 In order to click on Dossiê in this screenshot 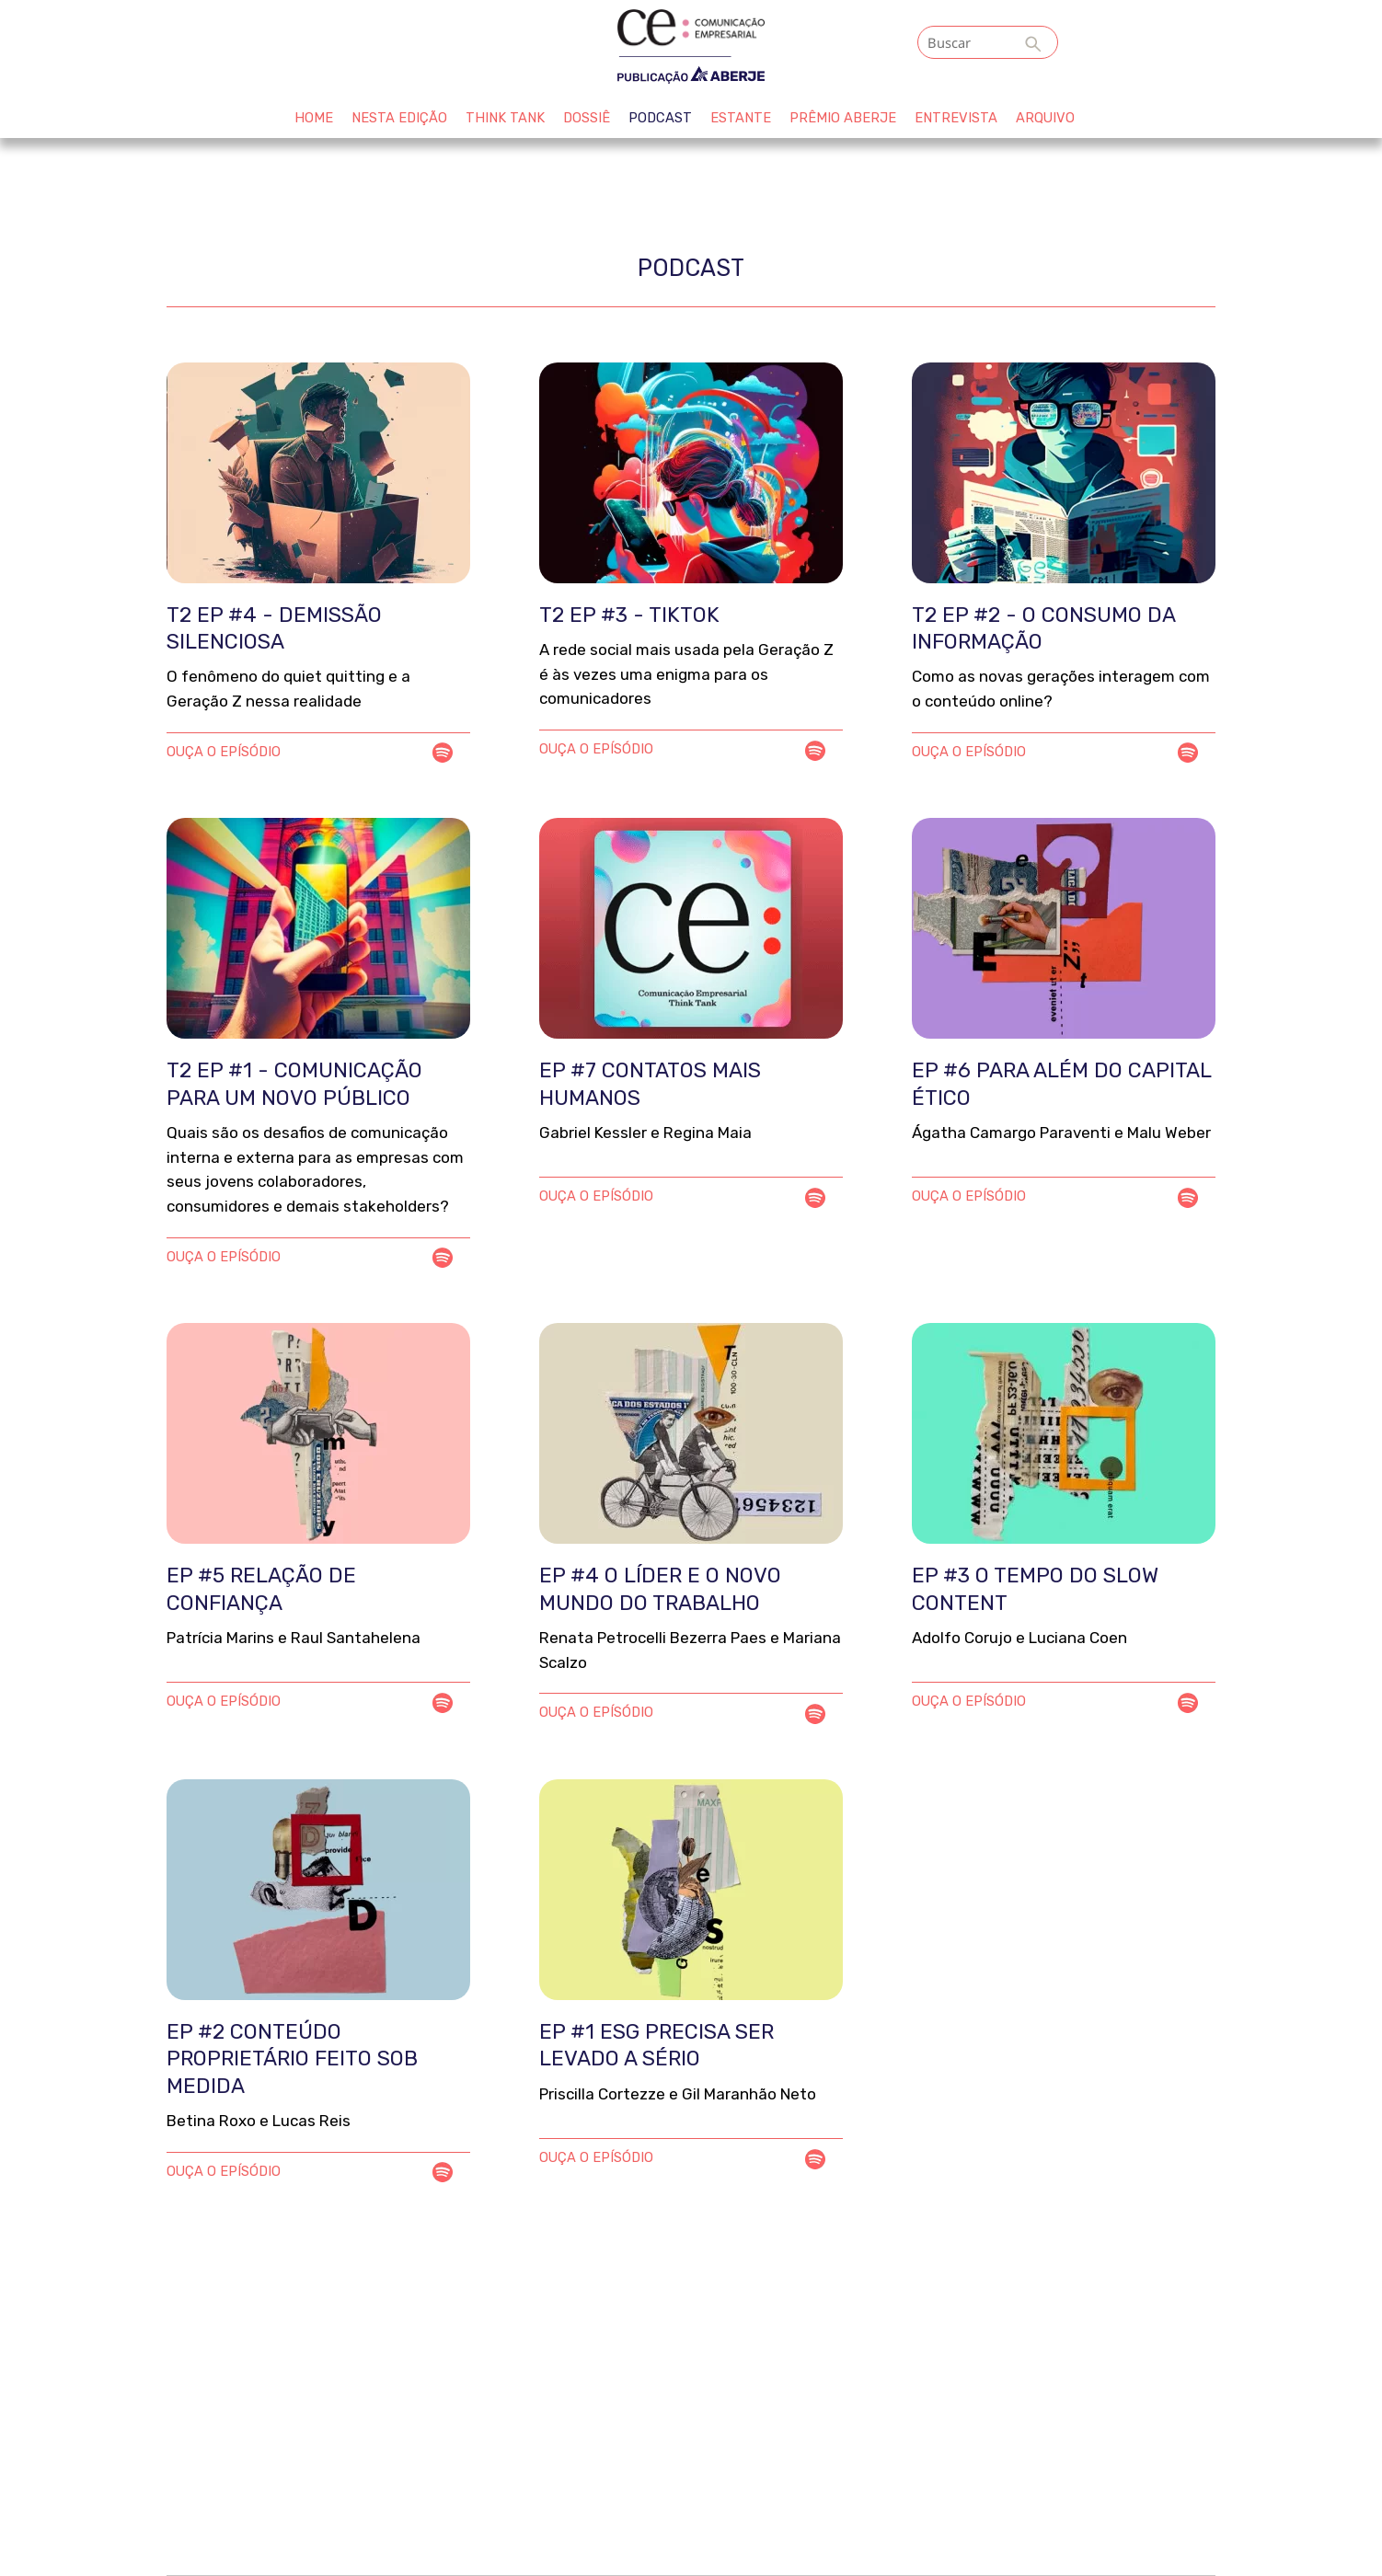, I will do `click(586, 117)`.